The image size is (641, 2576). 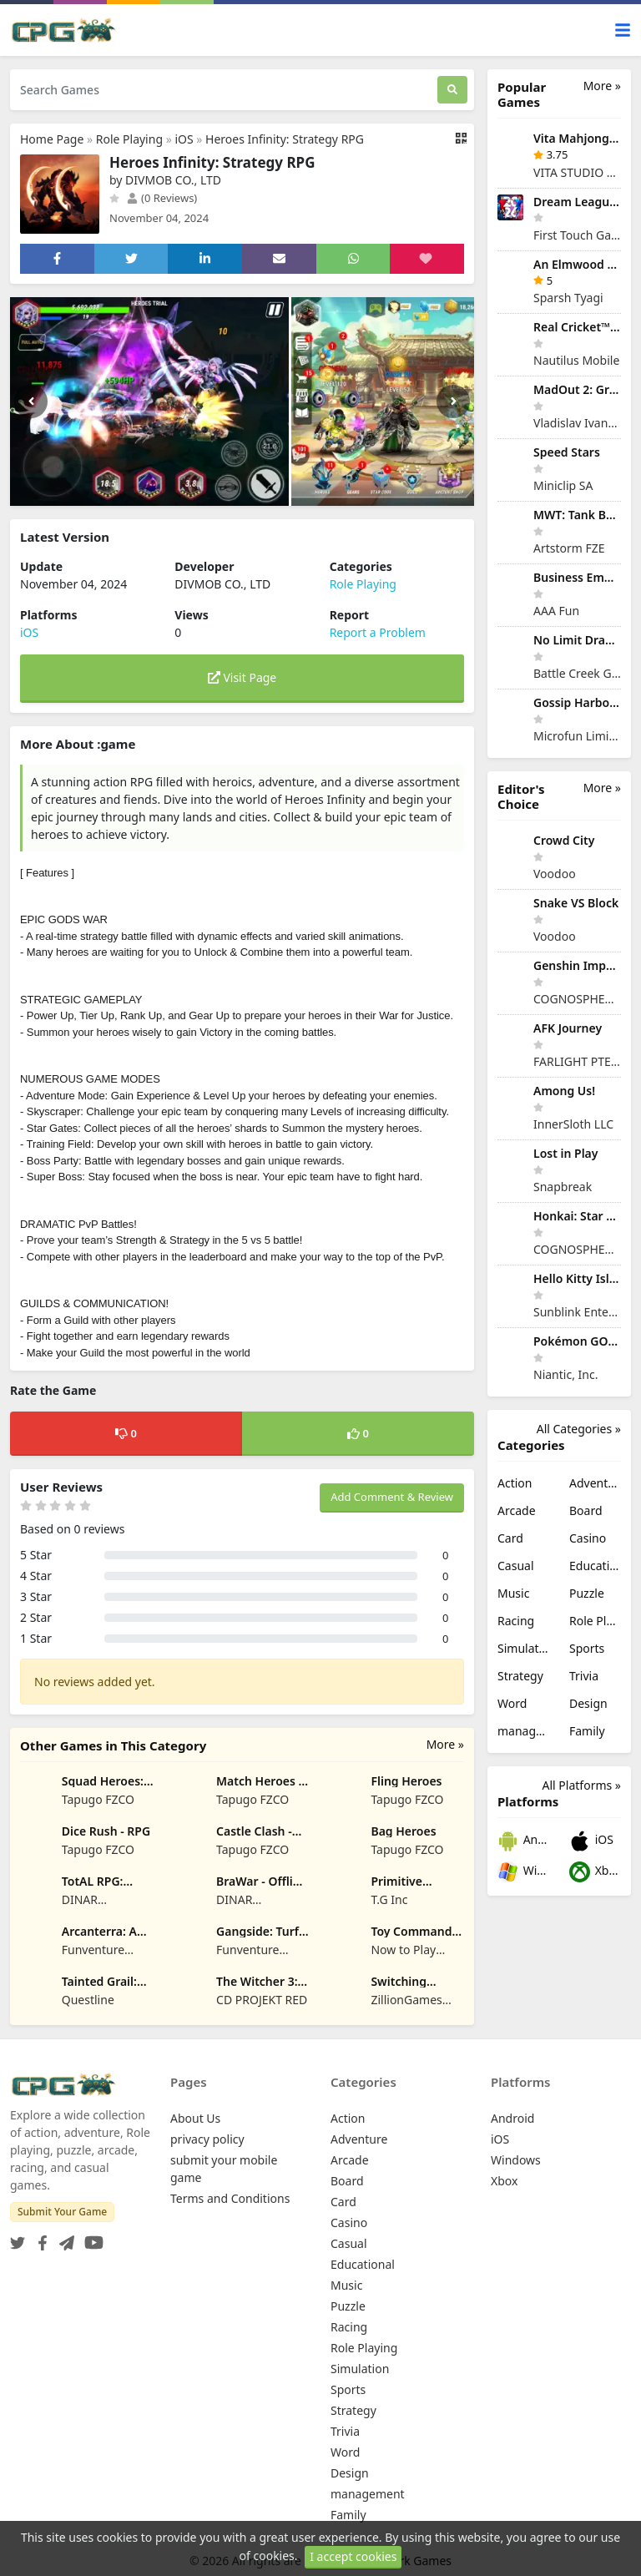 I want to click on Adventure, so click(x=595, y=1483).